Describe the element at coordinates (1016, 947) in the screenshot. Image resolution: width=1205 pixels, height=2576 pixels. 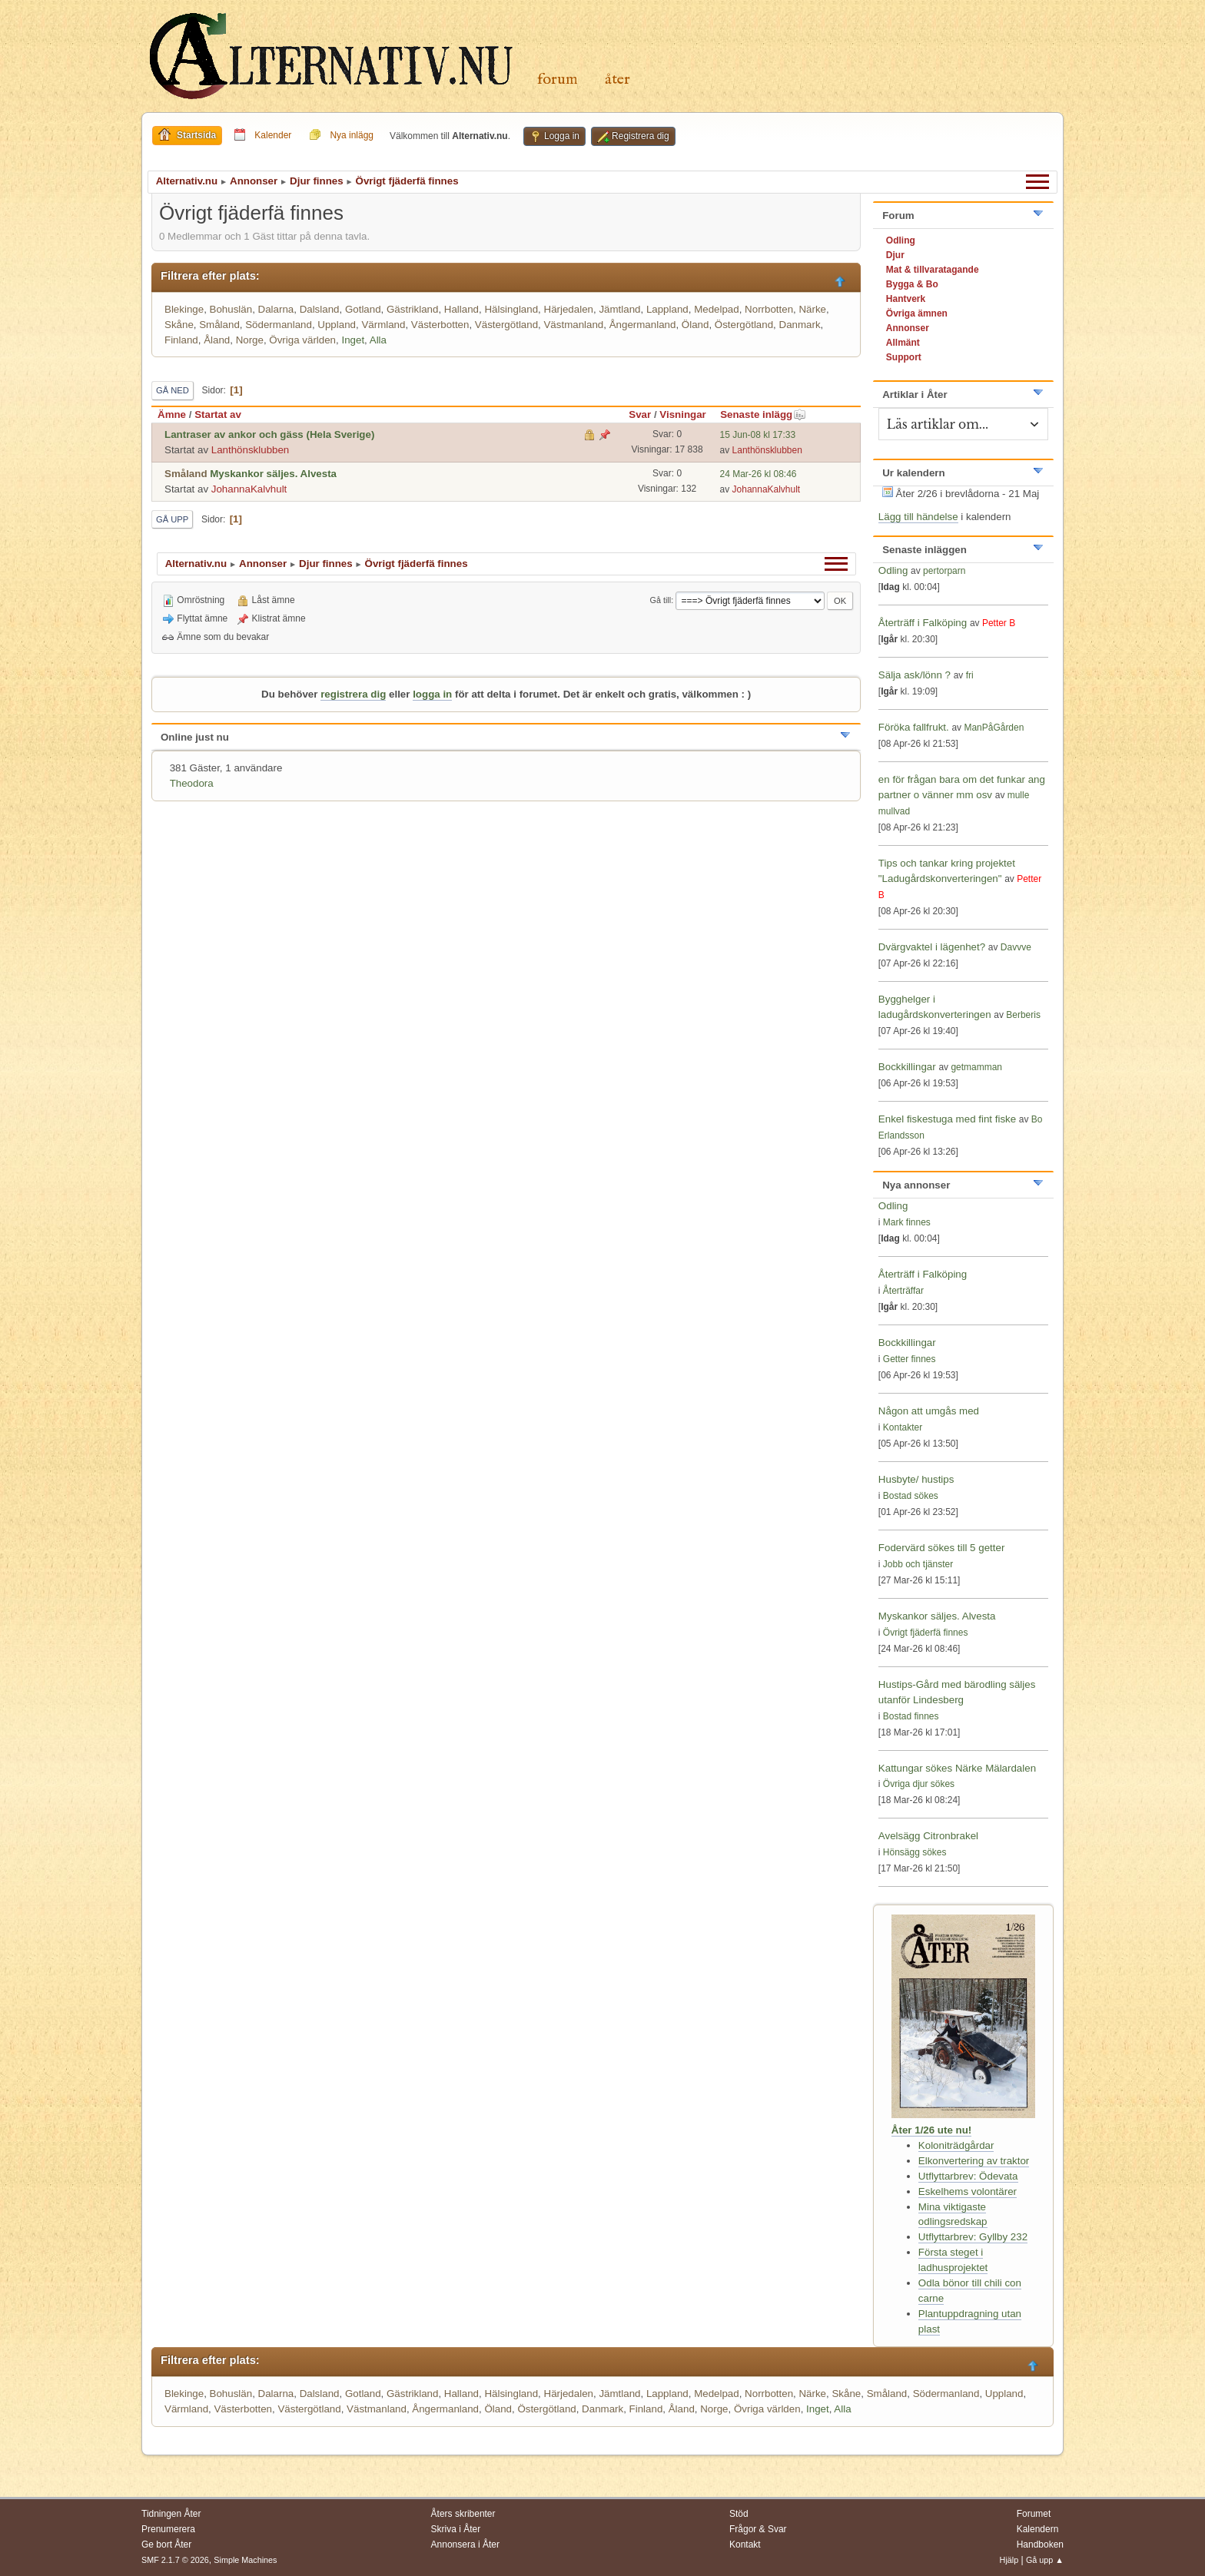
I see `Davvve` at that location.